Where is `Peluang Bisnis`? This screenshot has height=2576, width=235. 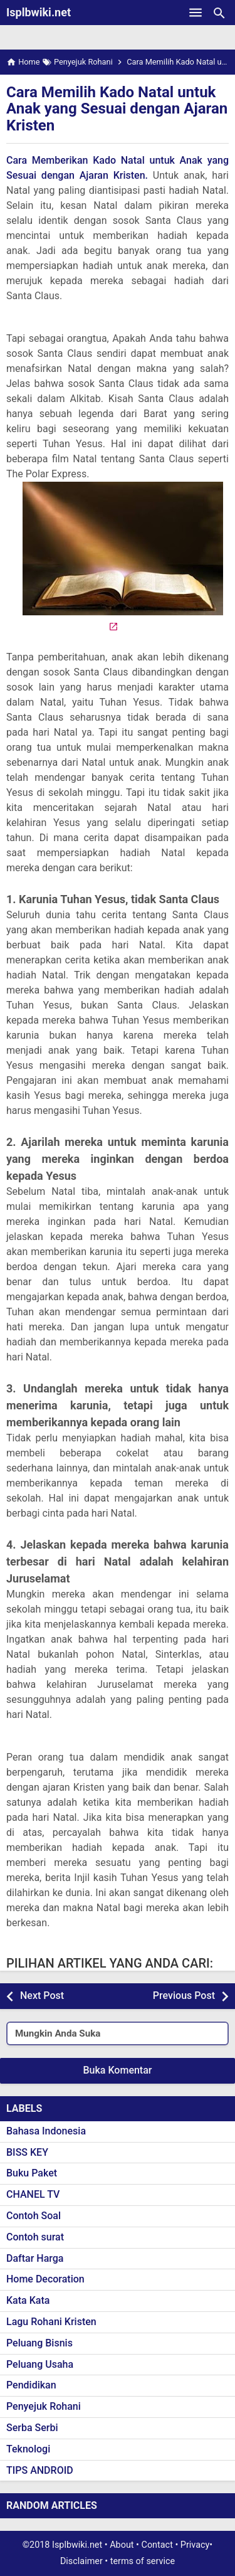 Peluang Bisnis is located at coordinates (39, 2343).